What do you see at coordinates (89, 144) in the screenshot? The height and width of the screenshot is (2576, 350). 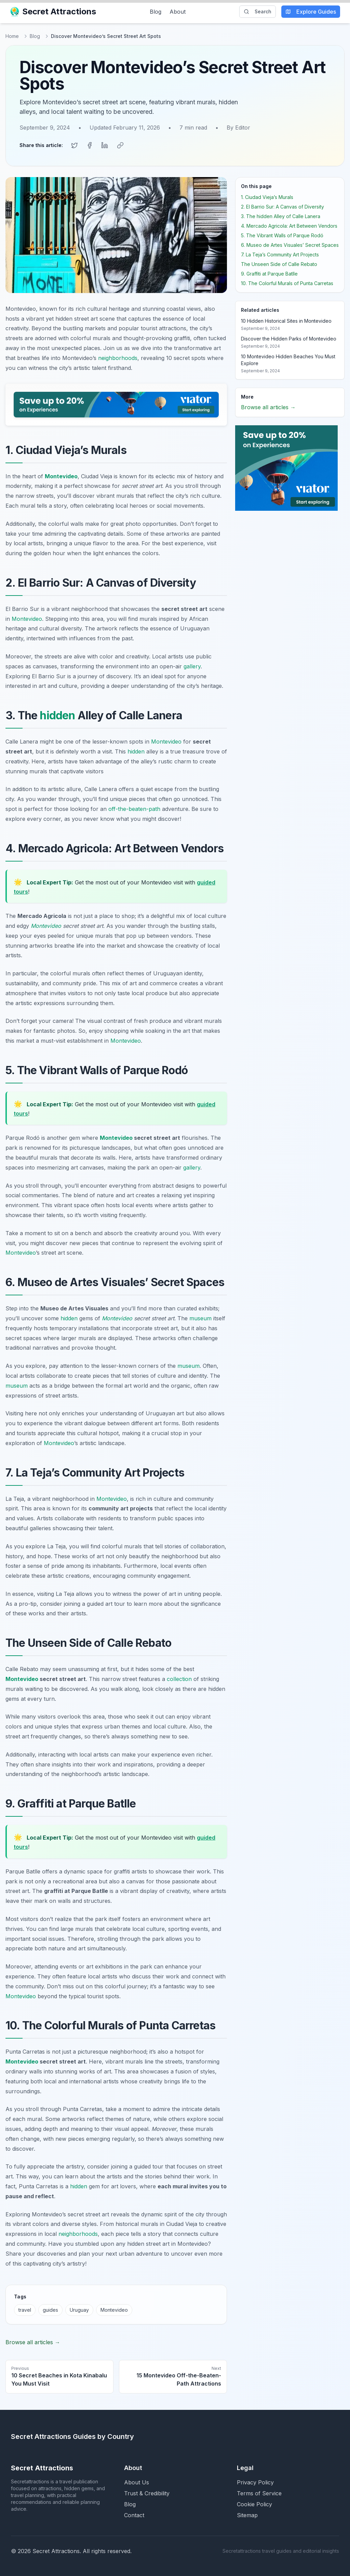 I see `[Share on Facebook]` at bounding box center [89, 144].